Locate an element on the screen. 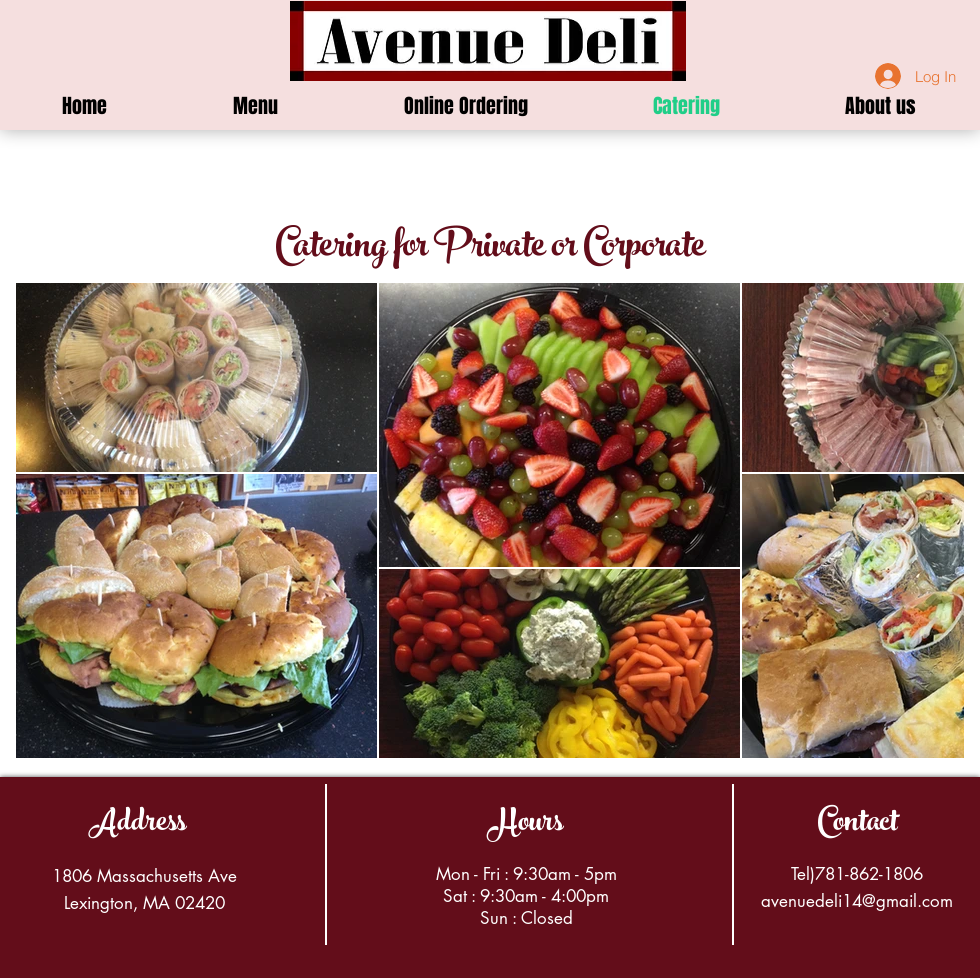  avenuedeli14@gmail.com is located at coordinates (857, 901).